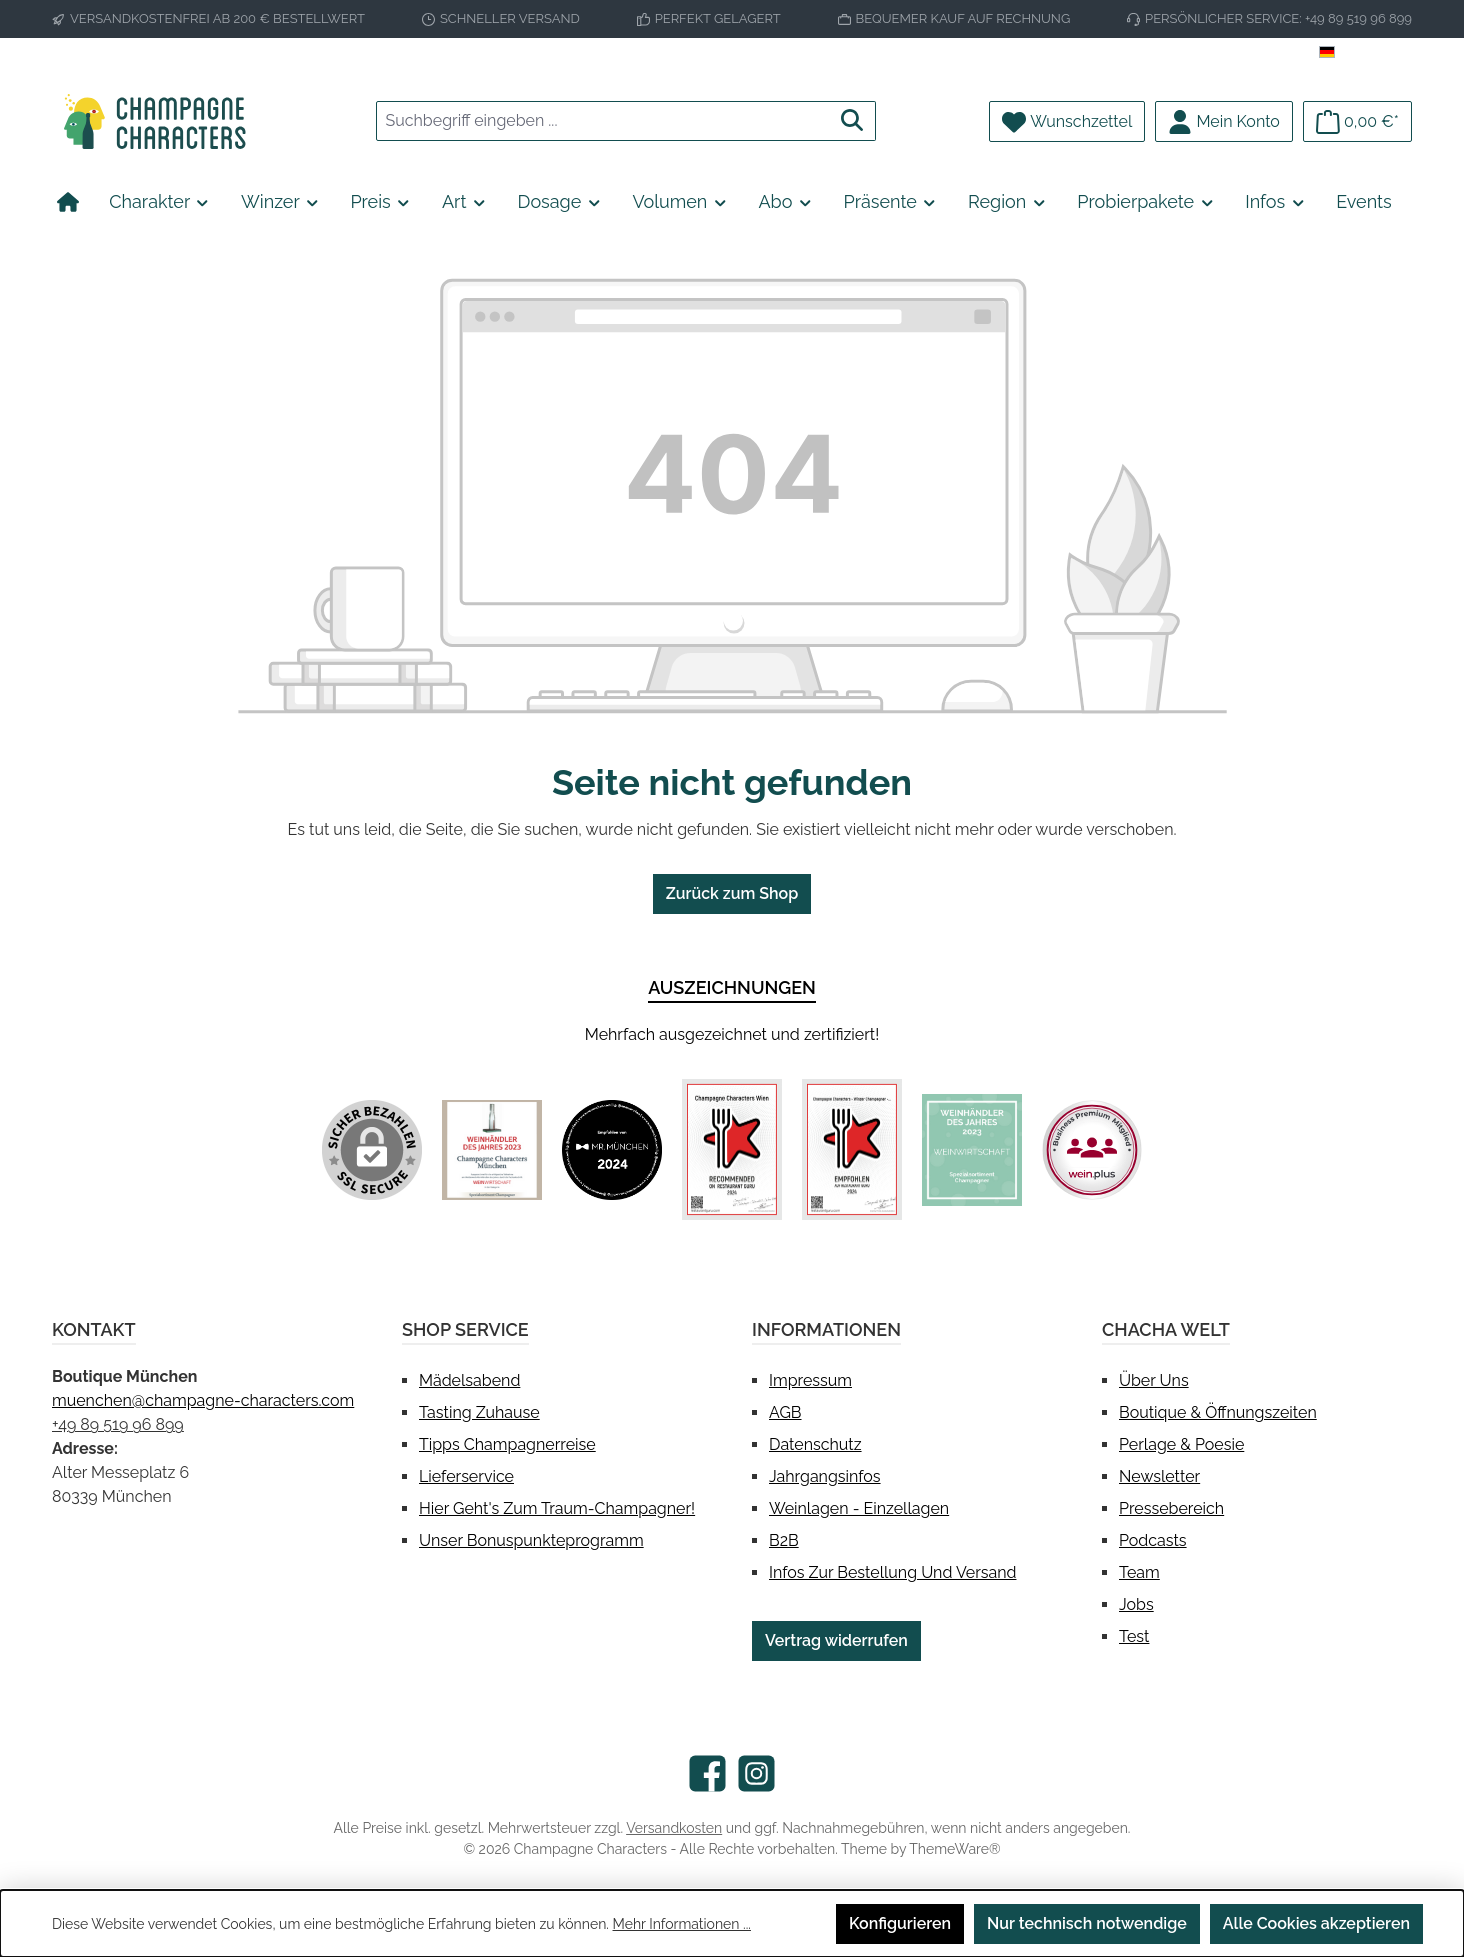 The height and width of the screenshot is (1957, 1464). I want to click on [Schau auf Instagram vorbei], so click(756, 1773).